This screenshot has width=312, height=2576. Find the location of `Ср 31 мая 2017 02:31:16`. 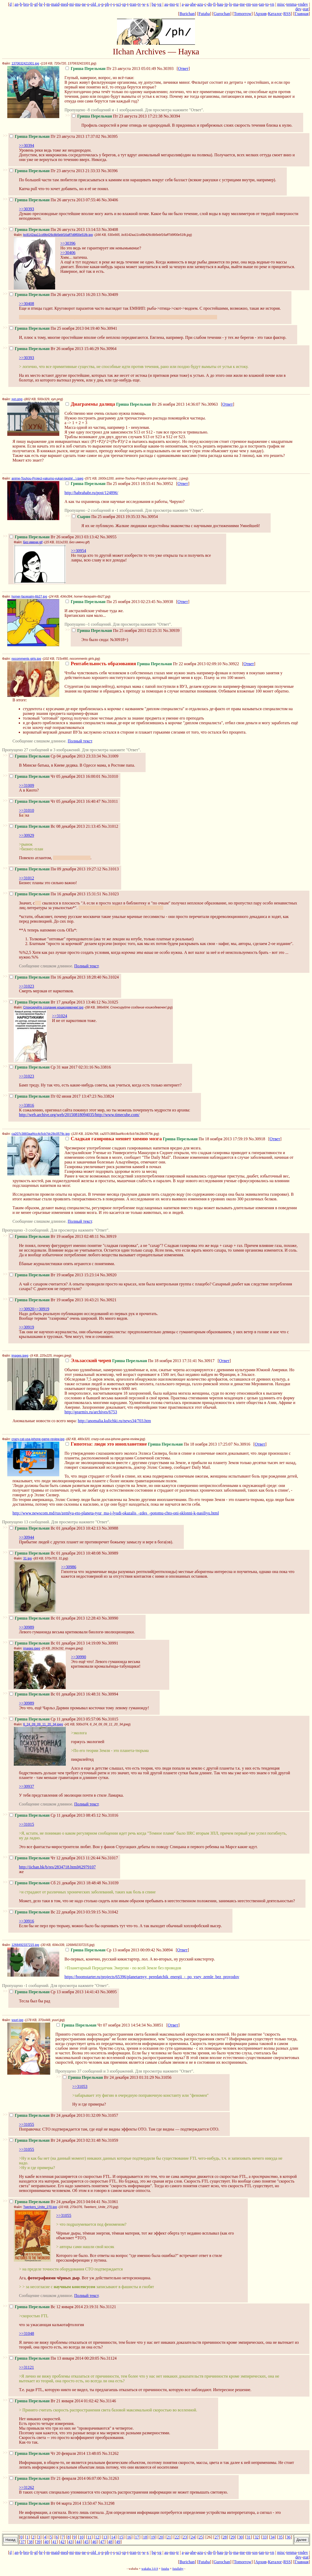

Ср 31 мая 2017 02:31:16 is located at coordinates (51, 1067).